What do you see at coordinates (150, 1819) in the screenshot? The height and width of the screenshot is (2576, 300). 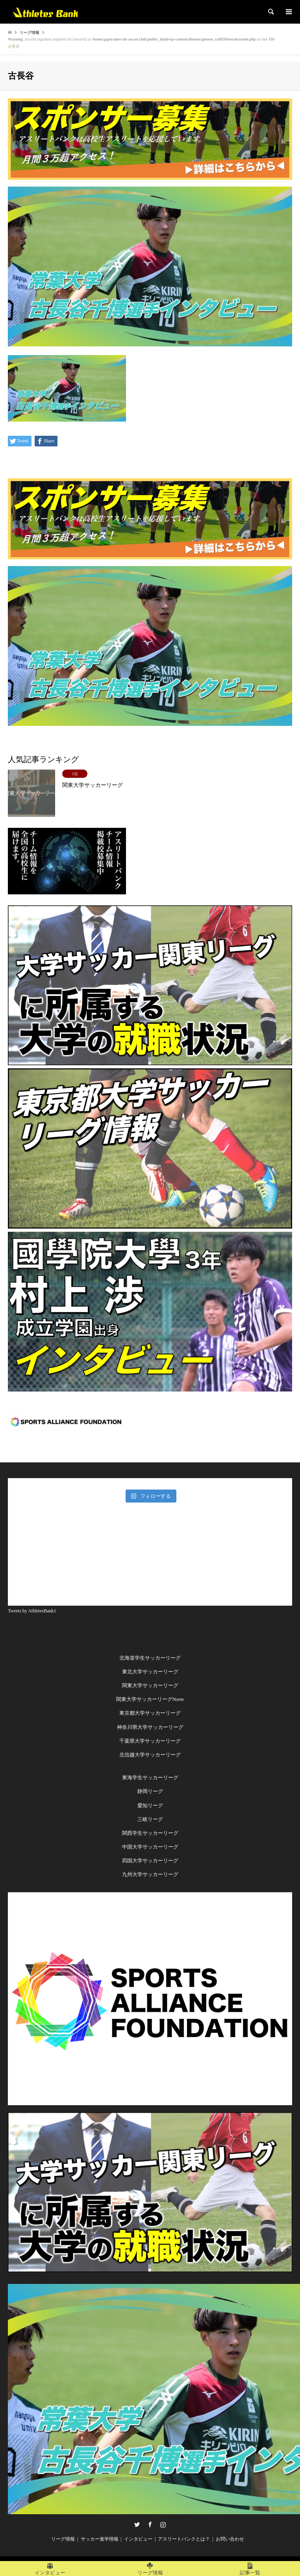 I see `三岐リーグ` at bounding box center [150, 1819].